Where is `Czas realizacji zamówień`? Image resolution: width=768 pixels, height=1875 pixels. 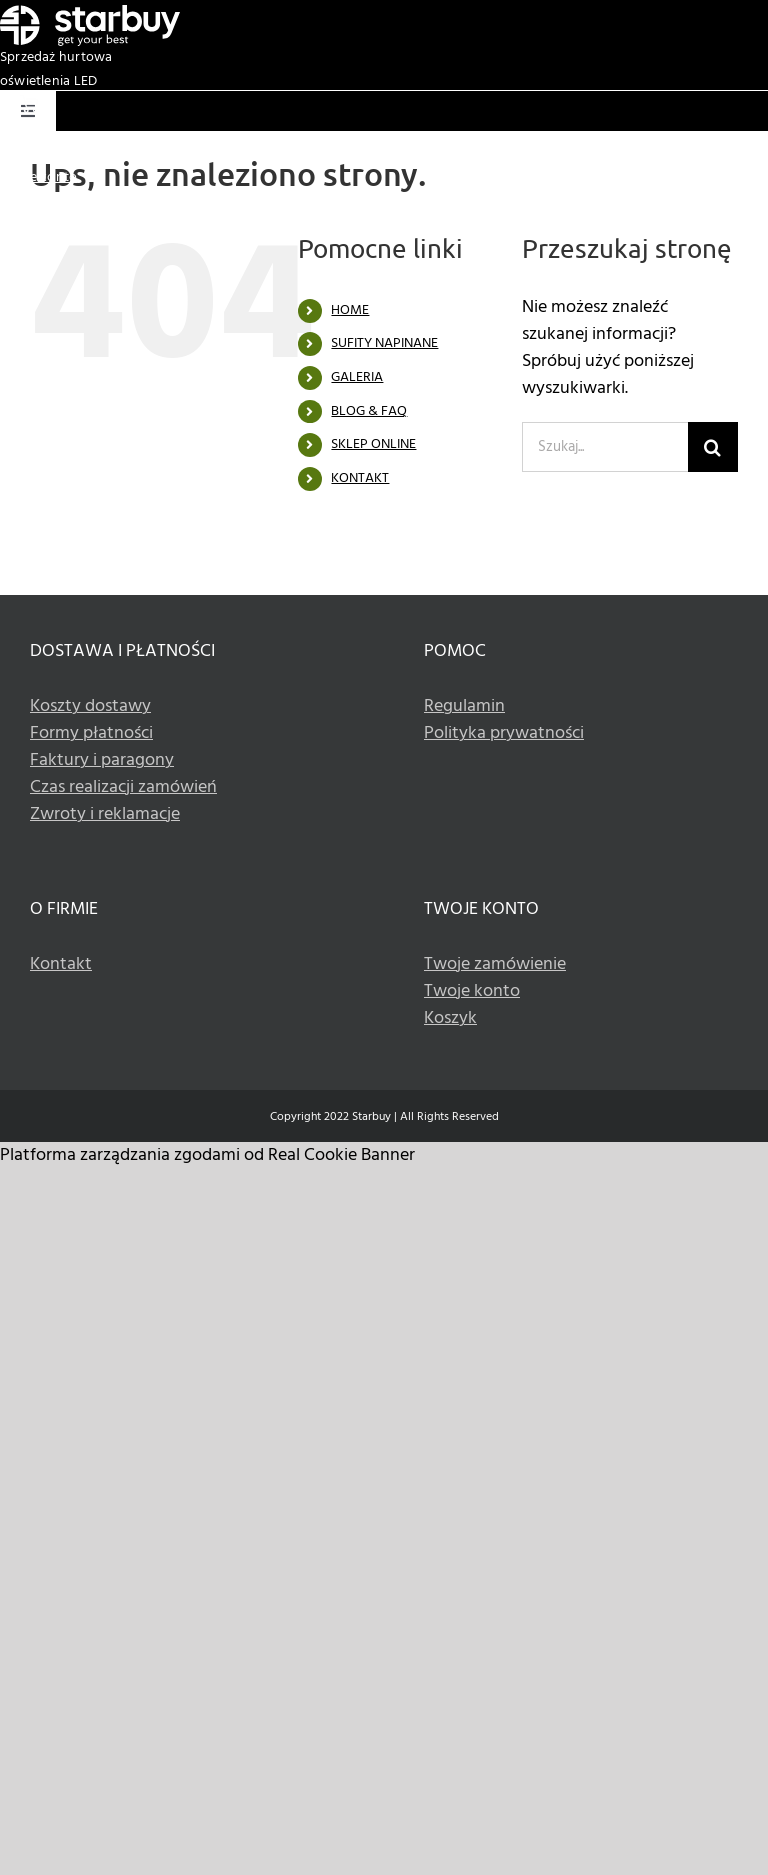
Czas realizacji zamówień is located at coordinates (123, 787).